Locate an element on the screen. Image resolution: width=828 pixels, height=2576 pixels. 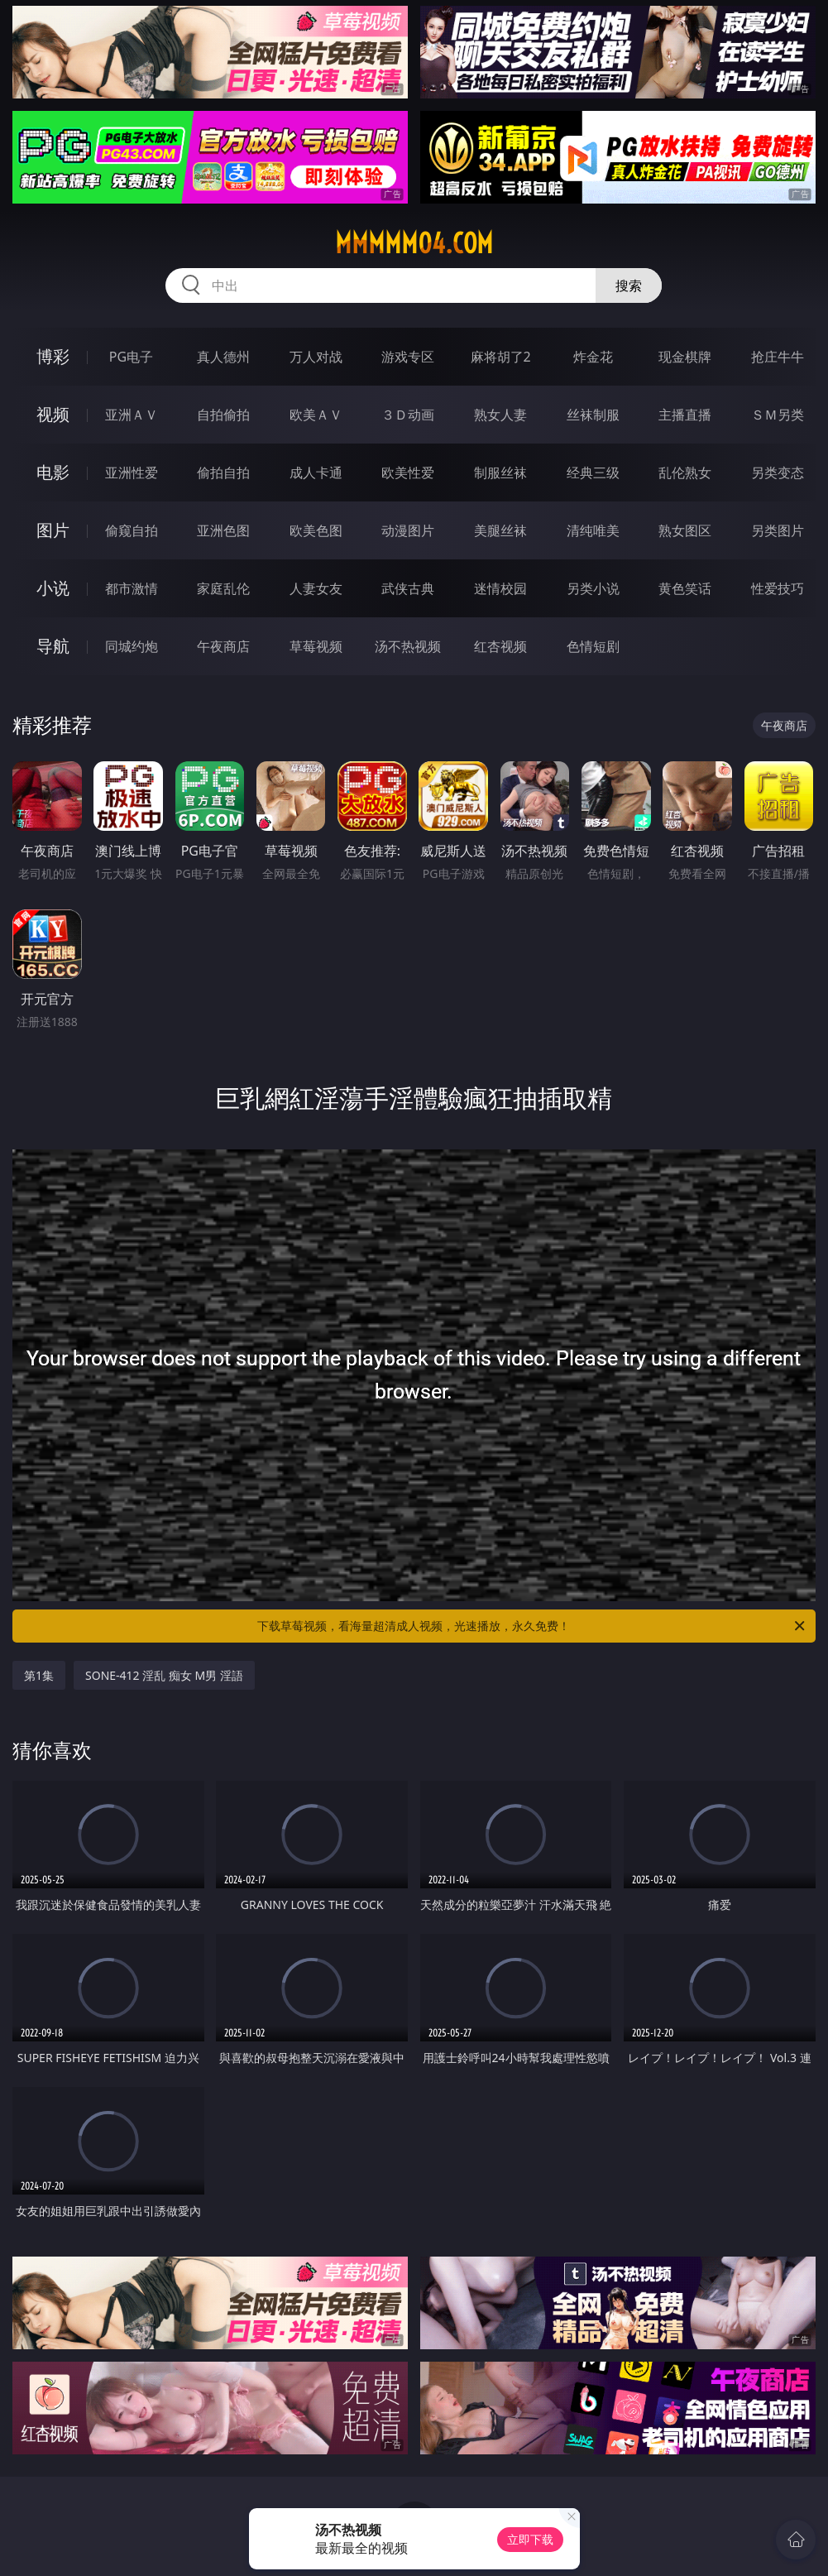
游戏专区 is located at coordinates (407, 357).